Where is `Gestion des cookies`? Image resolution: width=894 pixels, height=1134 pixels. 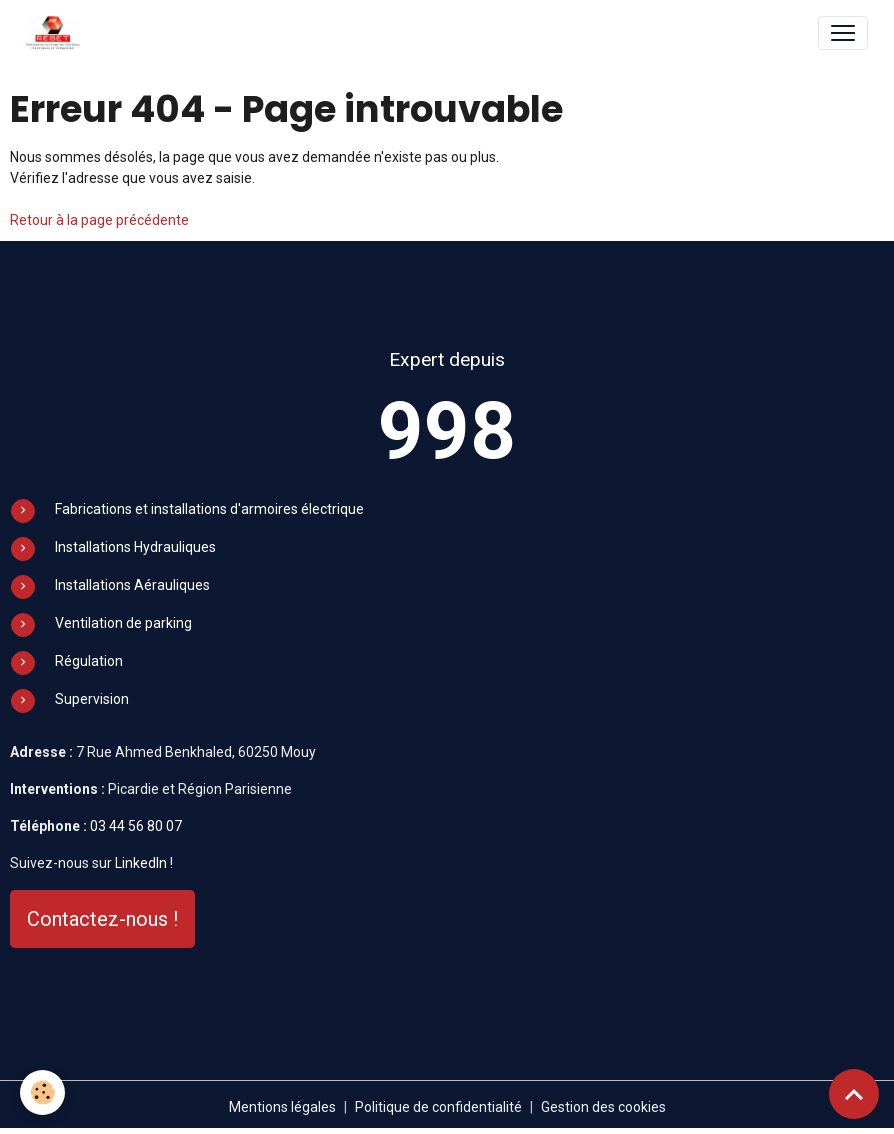 Gestion des cookies is located at coordinates (603, 1107).